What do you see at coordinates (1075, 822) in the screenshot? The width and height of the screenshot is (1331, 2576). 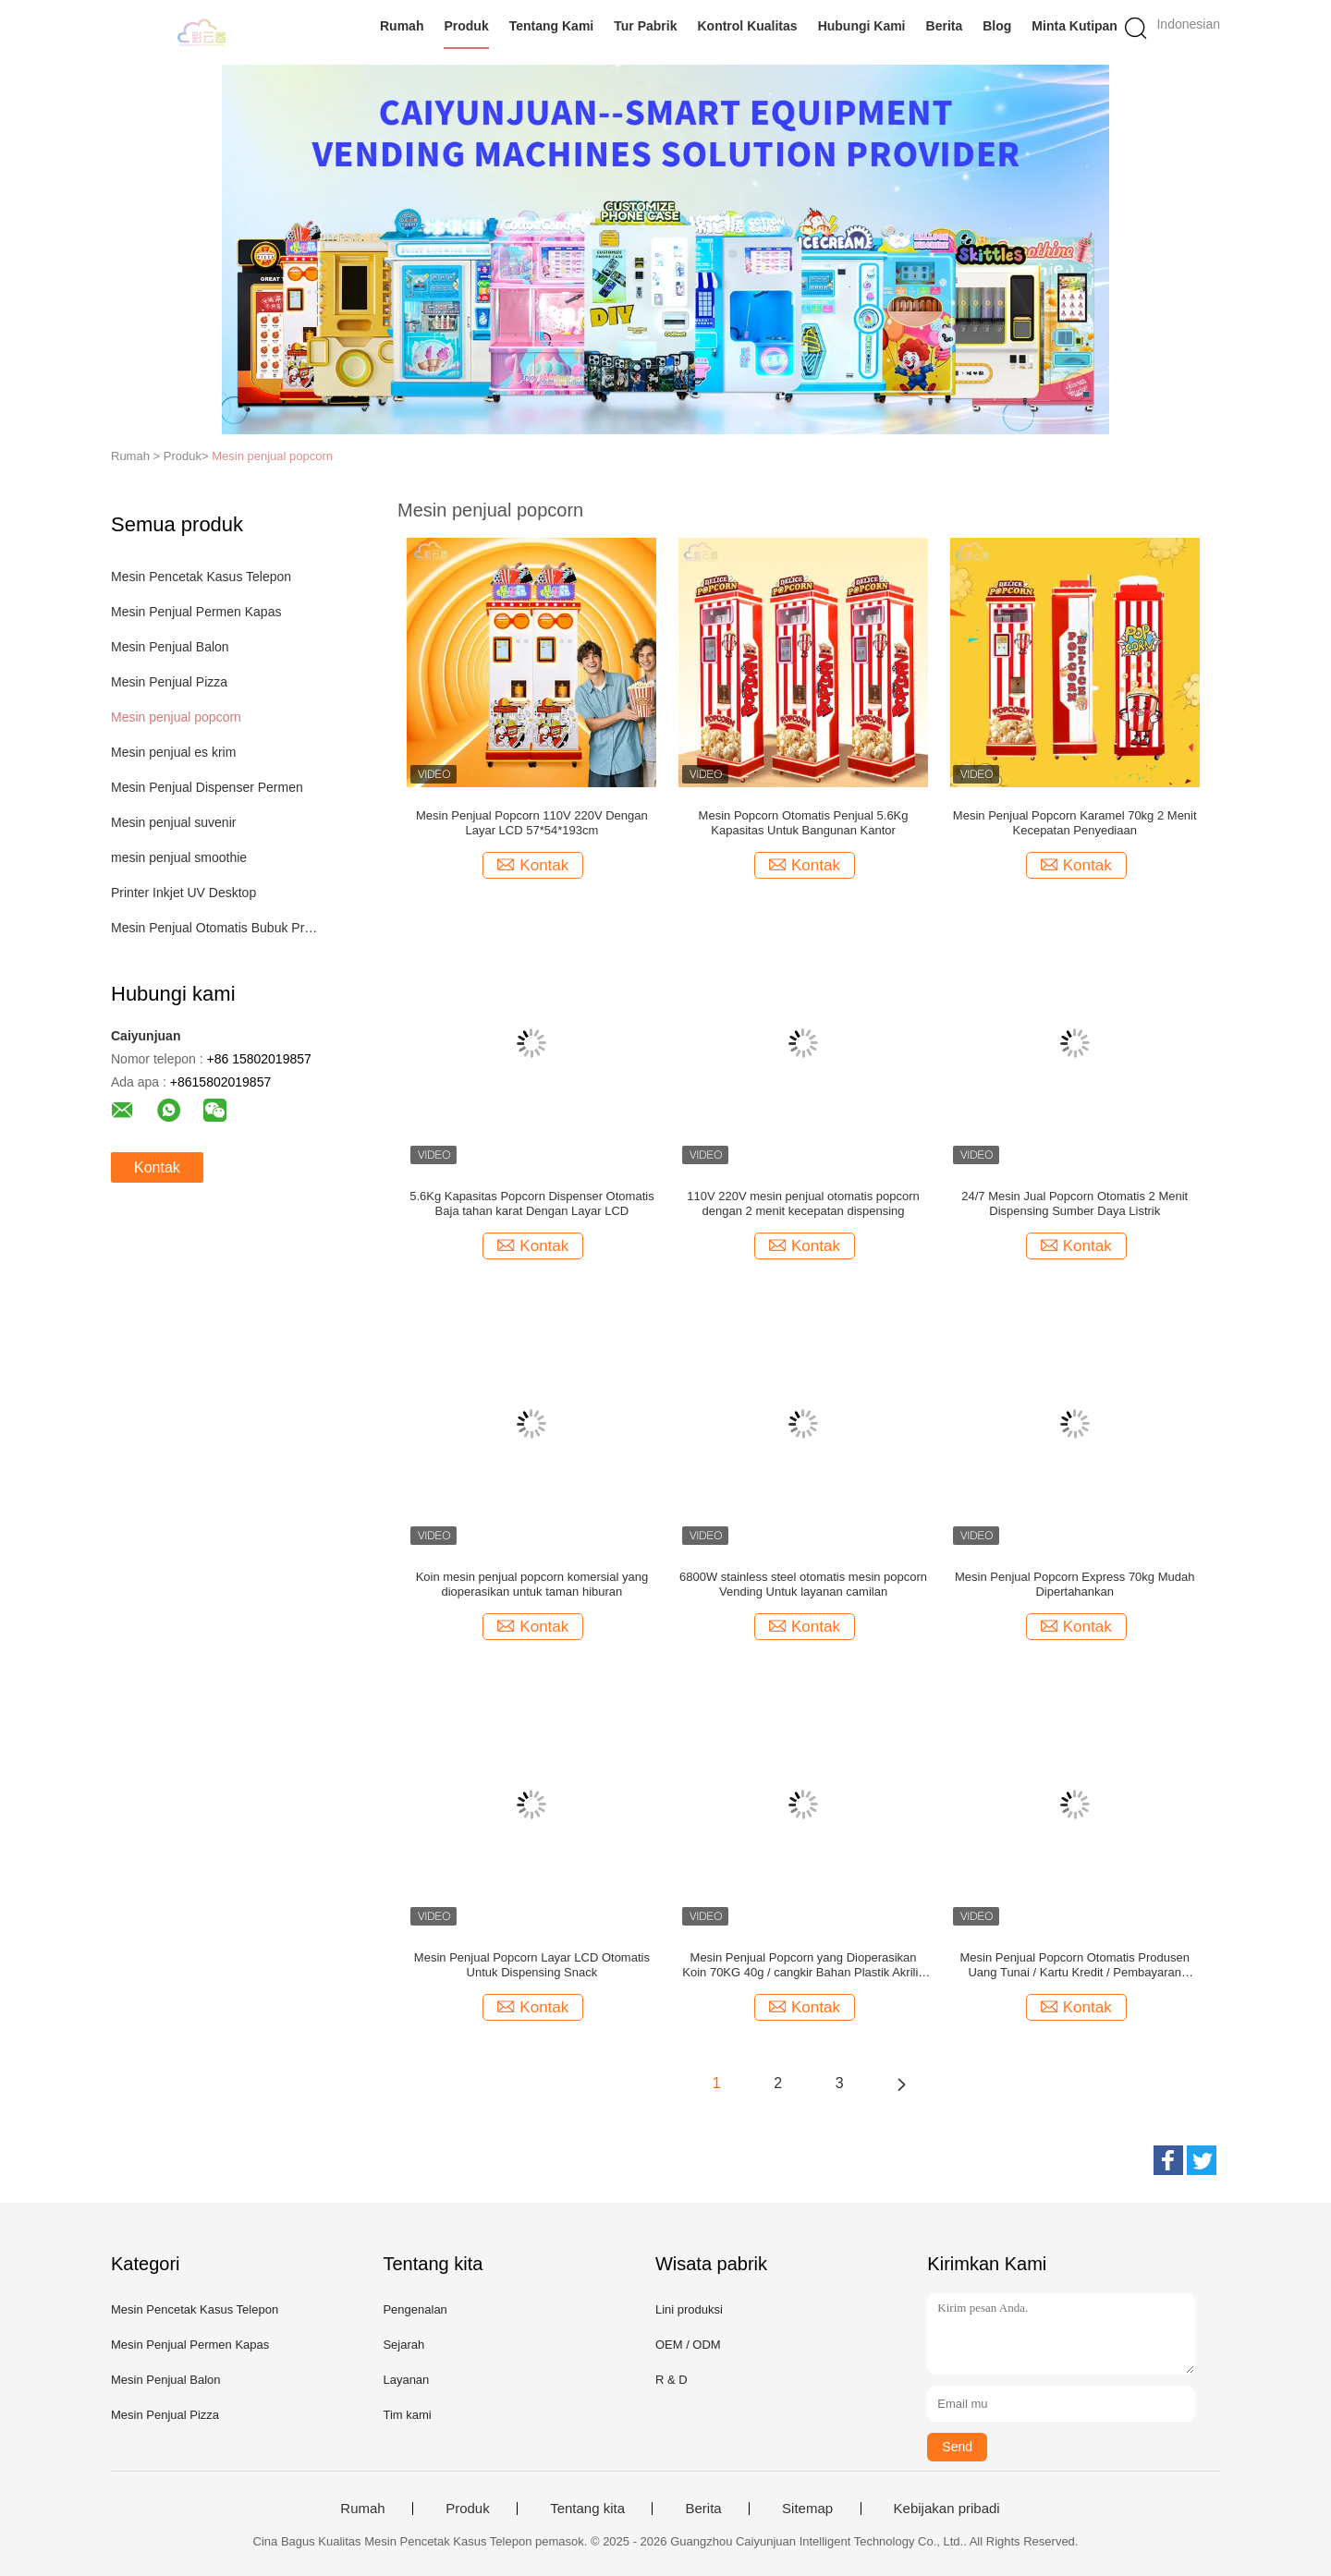 I see `Mesin Penjual Popcorn Karamel 70kg 2 Menit Kecepatan Penyediaan` at bounding box center [1075, 822].